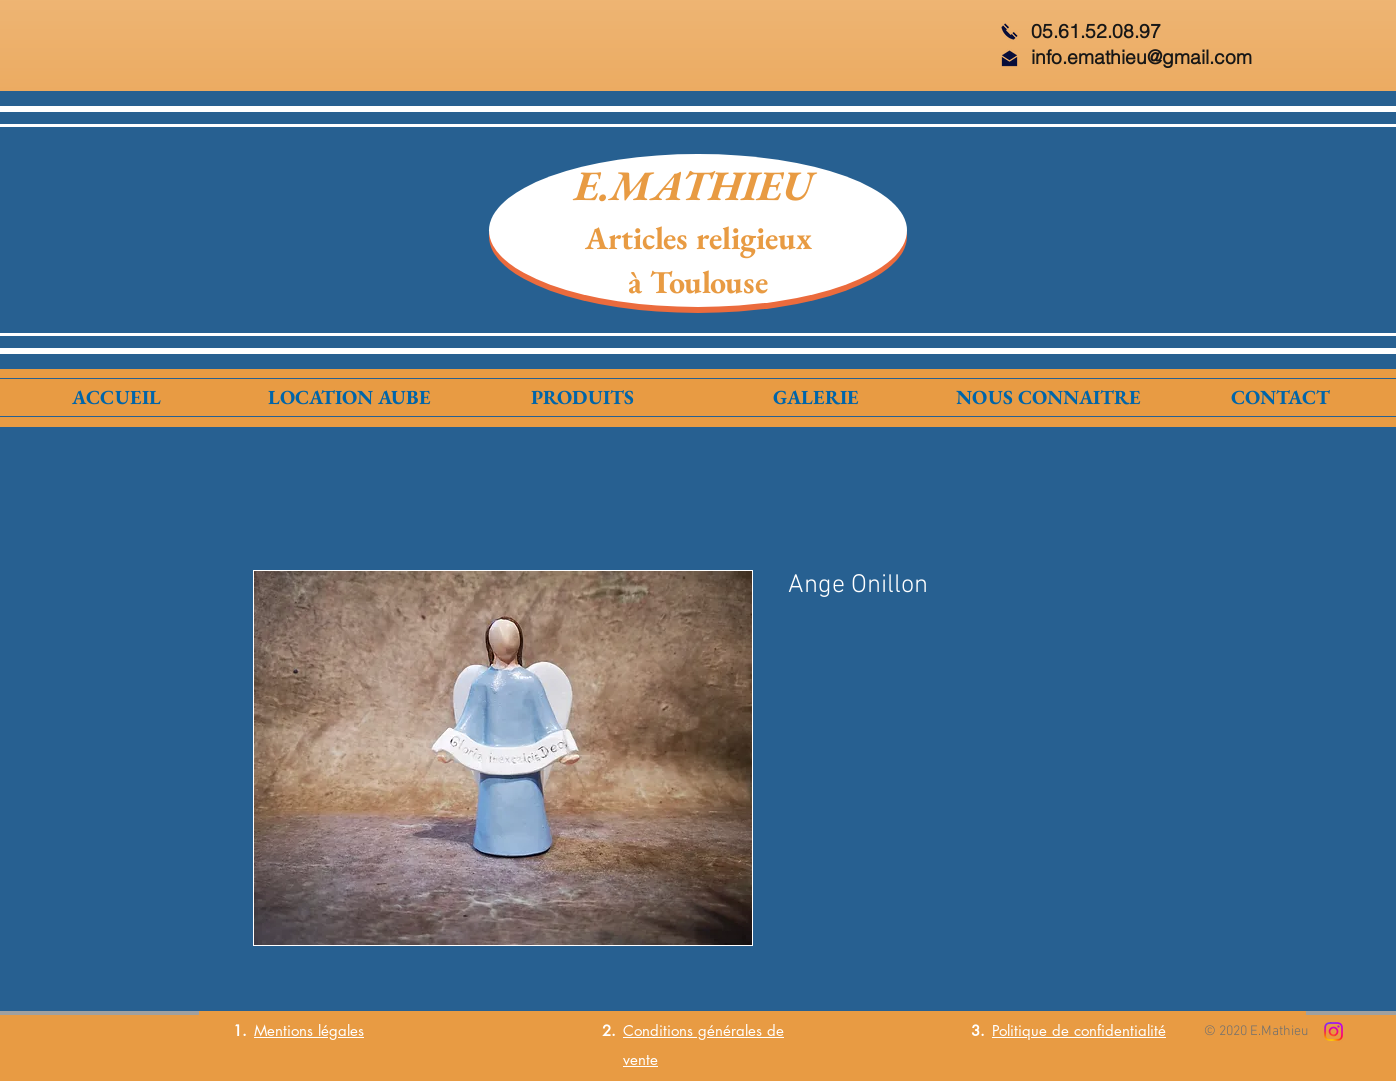  Describe the element at coordinates (1120, 1030) in the screenshot. I see `confidentialité` at that location.